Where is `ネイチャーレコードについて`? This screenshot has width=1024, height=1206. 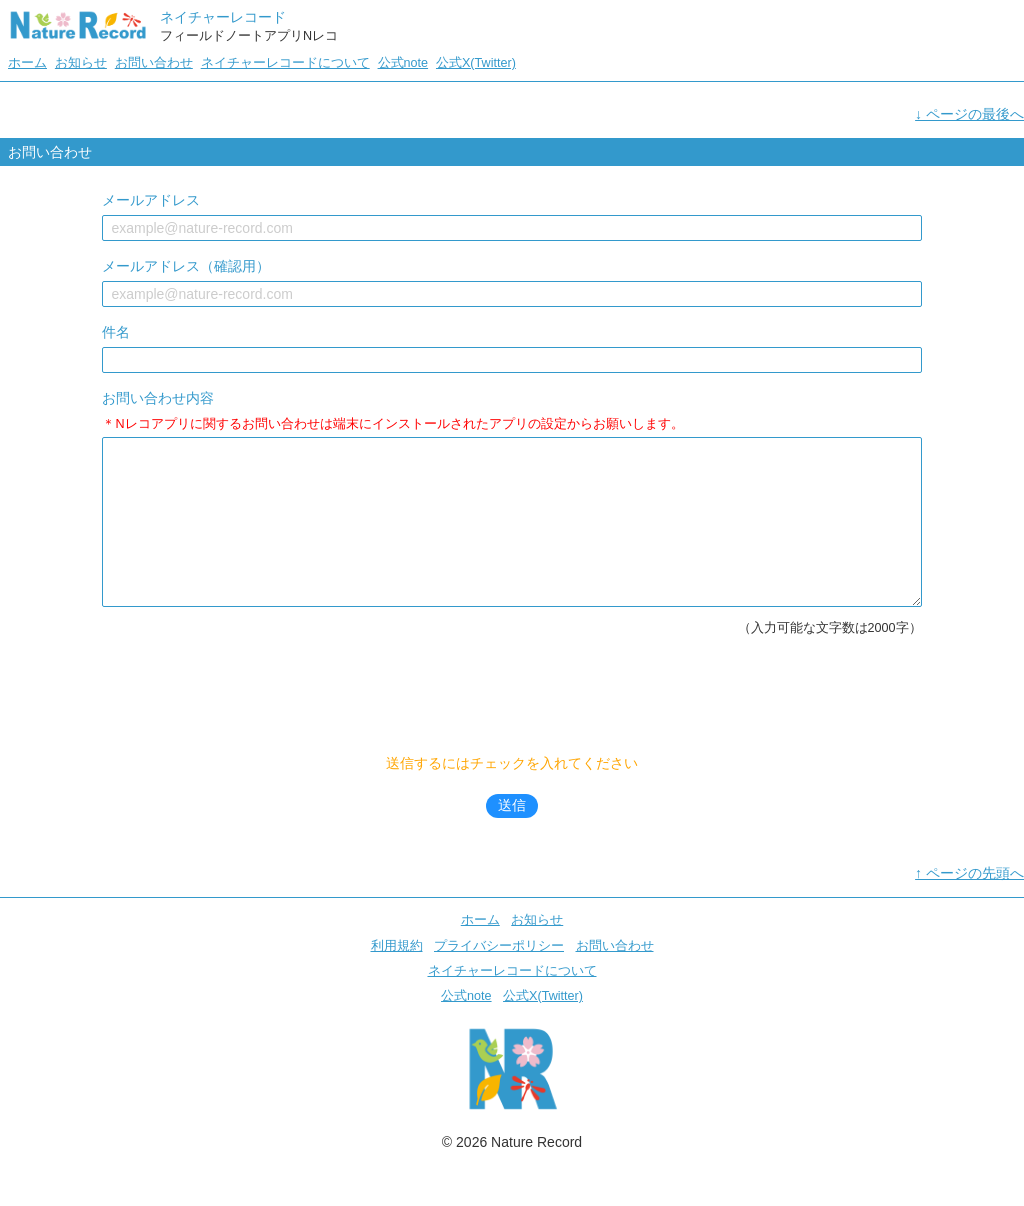
ネイチャーレコードについて is located at coordinates (285, 63).